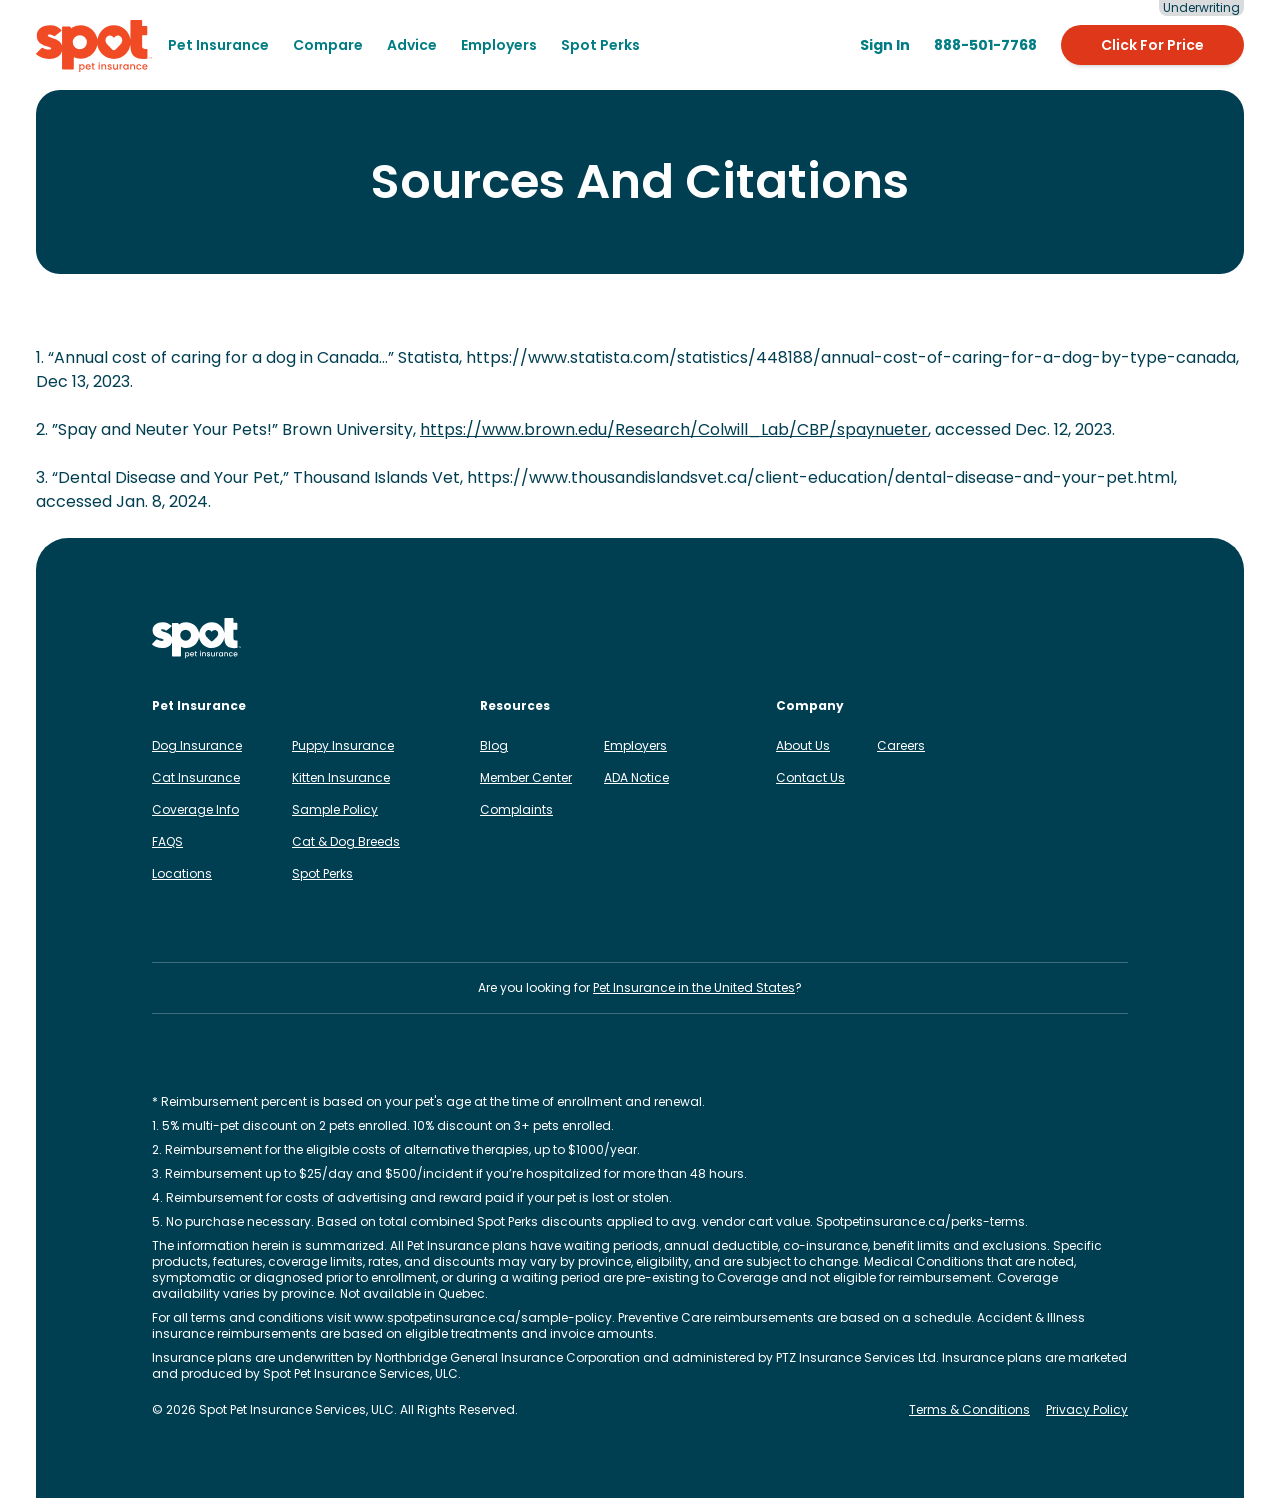 This screenshot has width=1280, height=1498. What do you see at coordinates (1020, 638) in the screenshot?
I see `[Spot on TikTok]` at bounding box center [1020, 638].